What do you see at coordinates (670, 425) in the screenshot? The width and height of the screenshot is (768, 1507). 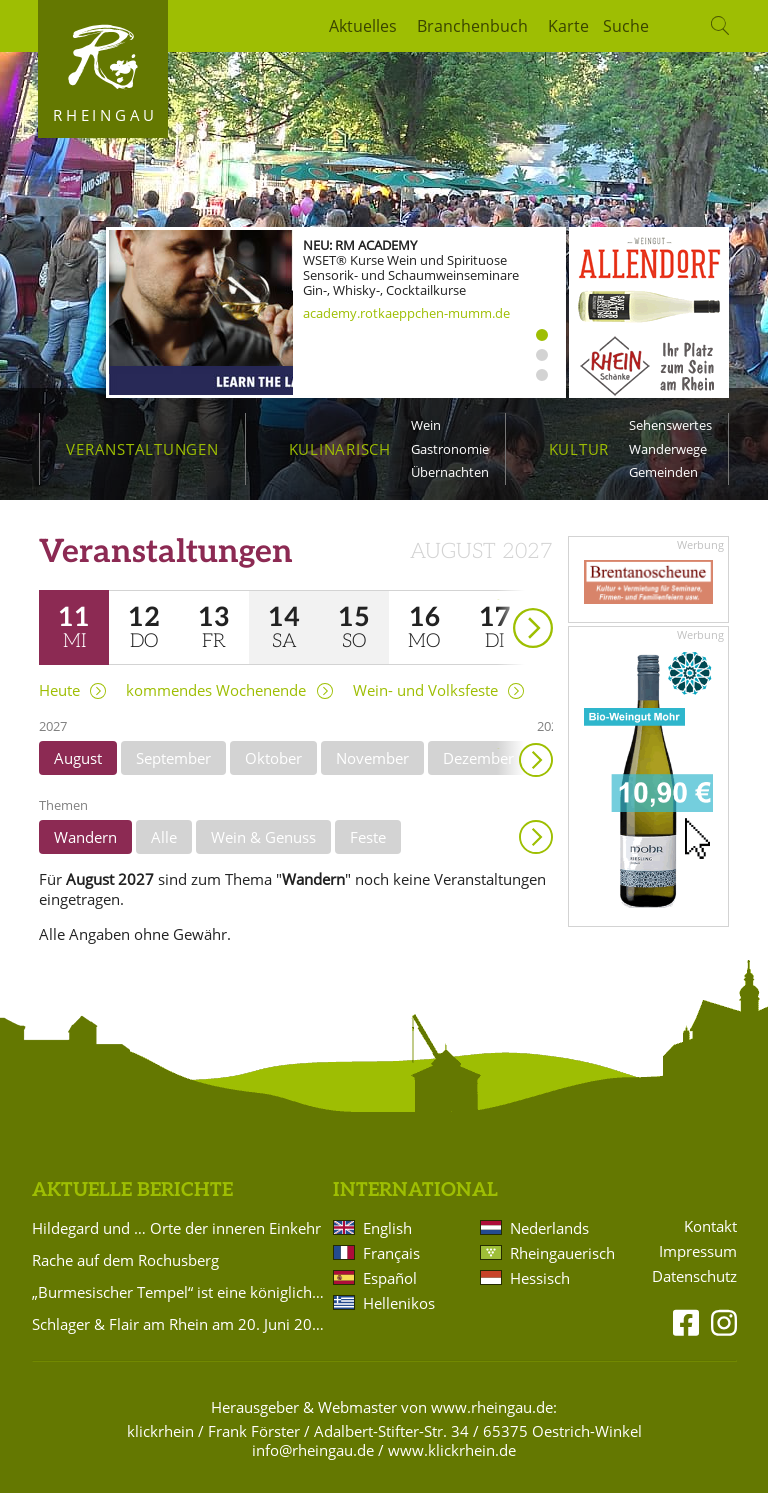 I see `Sehenswertes` at bounding box center [670, 425].